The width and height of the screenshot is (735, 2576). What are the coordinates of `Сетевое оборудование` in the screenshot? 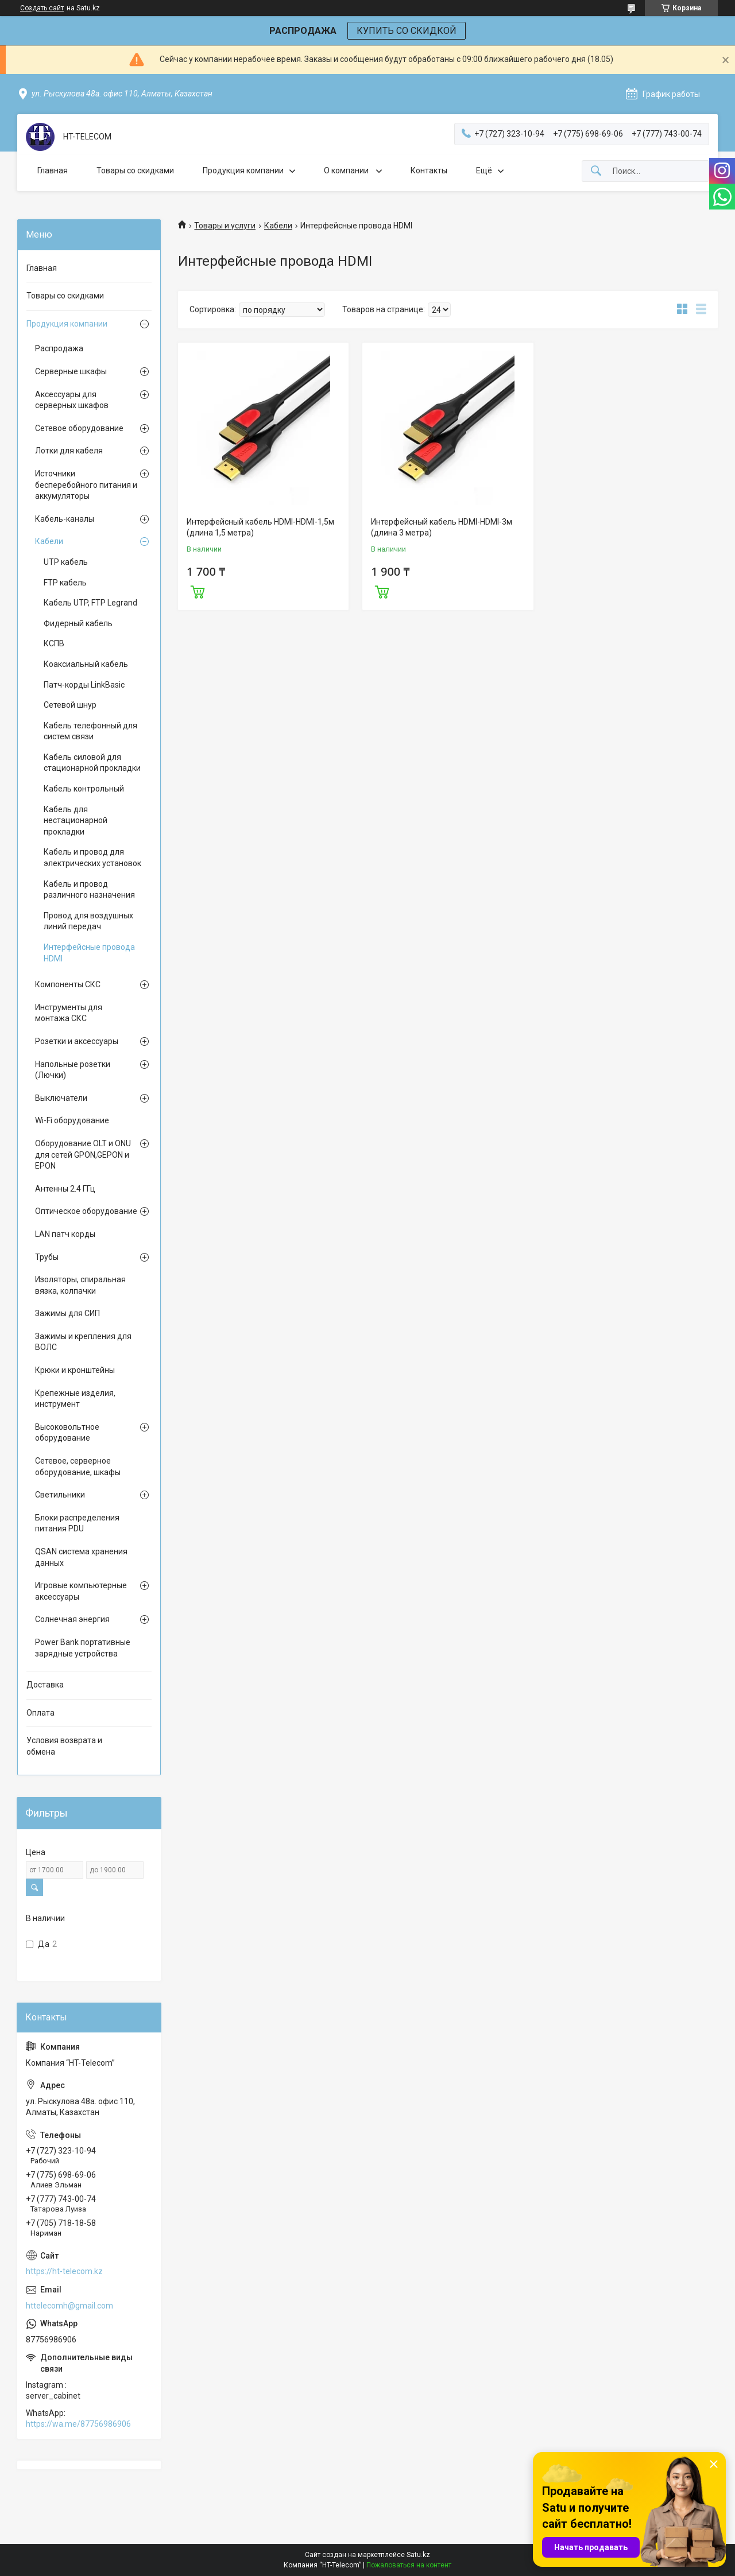 It's located at (79, 428).